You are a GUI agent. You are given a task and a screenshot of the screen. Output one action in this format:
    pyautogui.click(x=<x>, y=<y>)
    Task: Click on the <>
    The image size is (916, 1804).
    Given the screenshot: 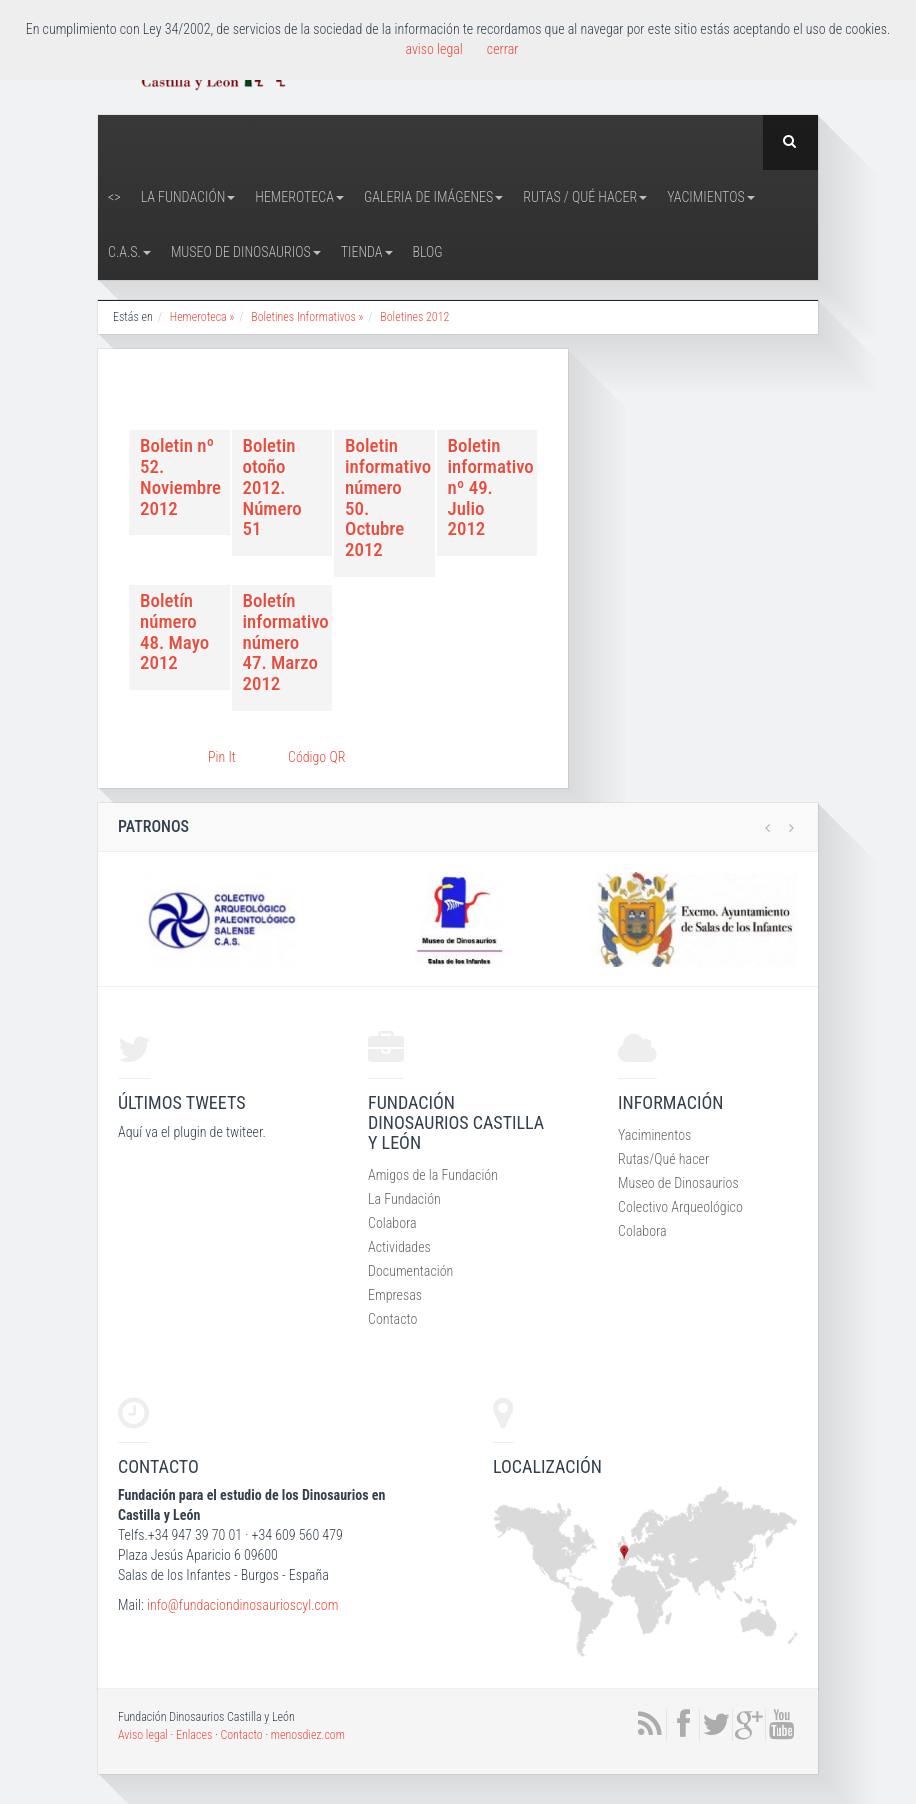 What is the action you would take?
    pyautogui.click(x=114, y=197)
    